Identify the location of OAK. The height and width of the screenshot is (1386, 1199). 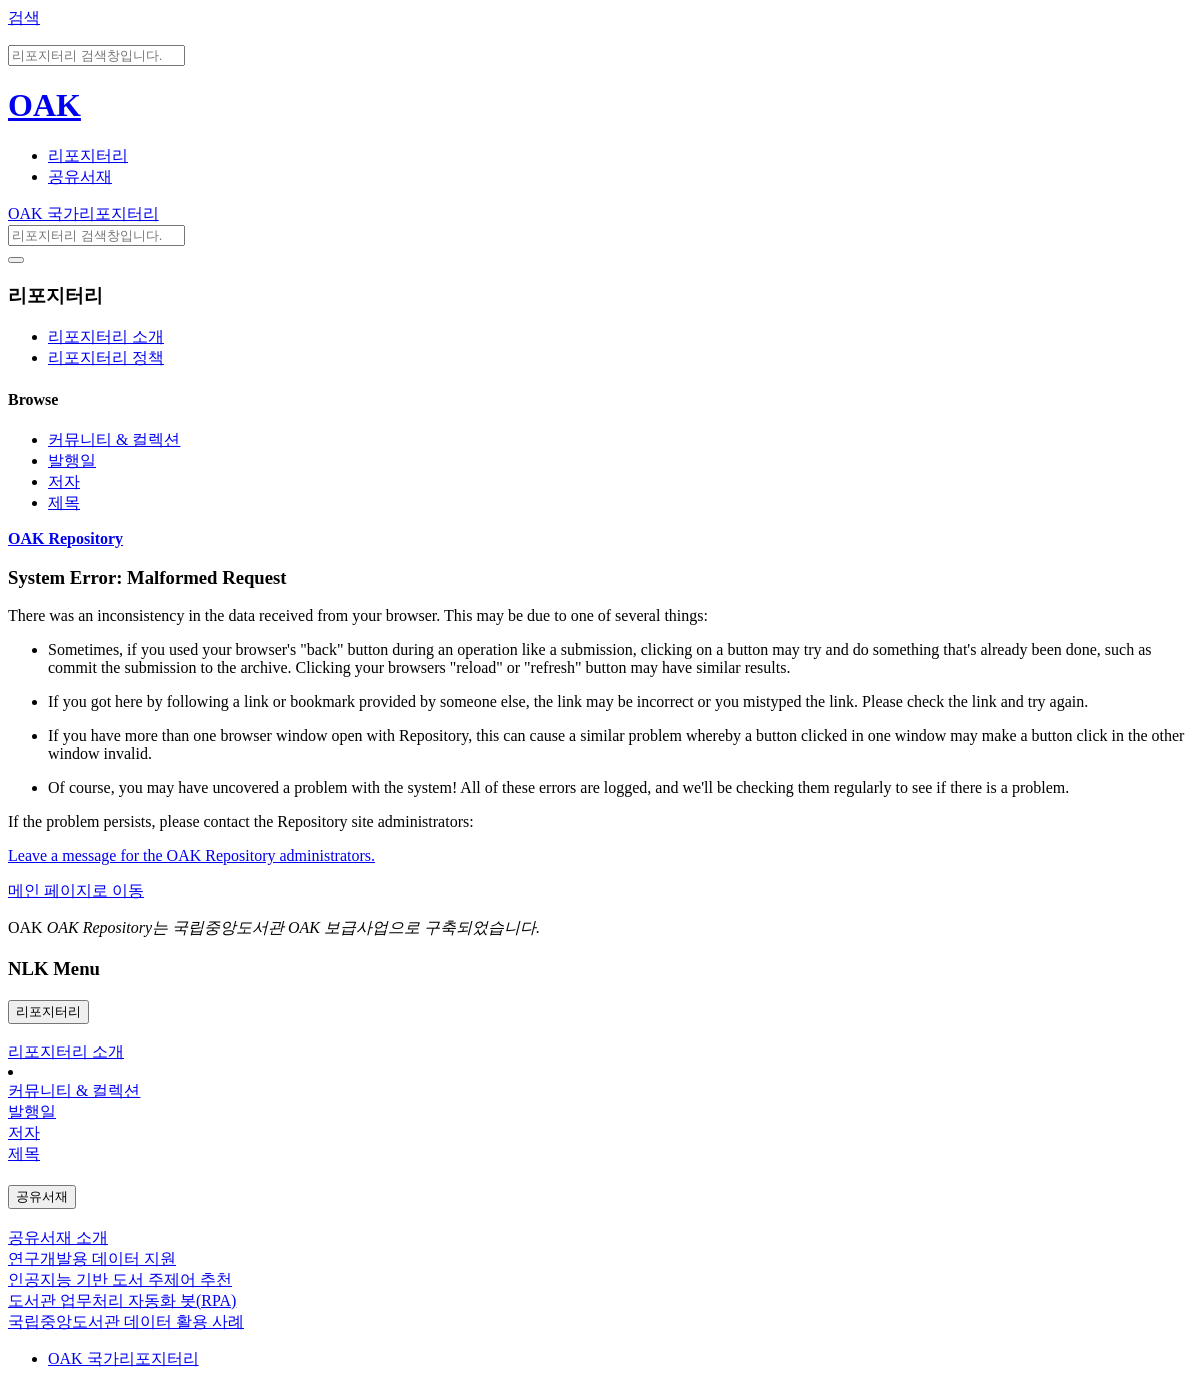
(44, 105).